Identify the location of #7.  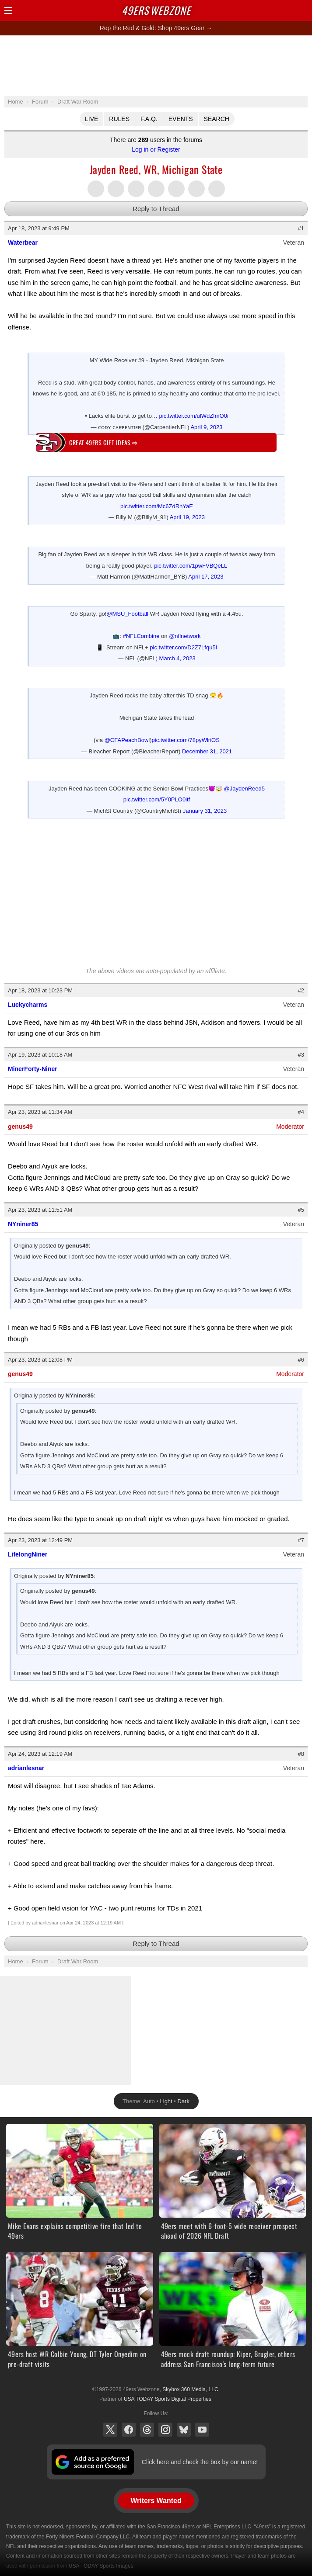
(301, 1540).